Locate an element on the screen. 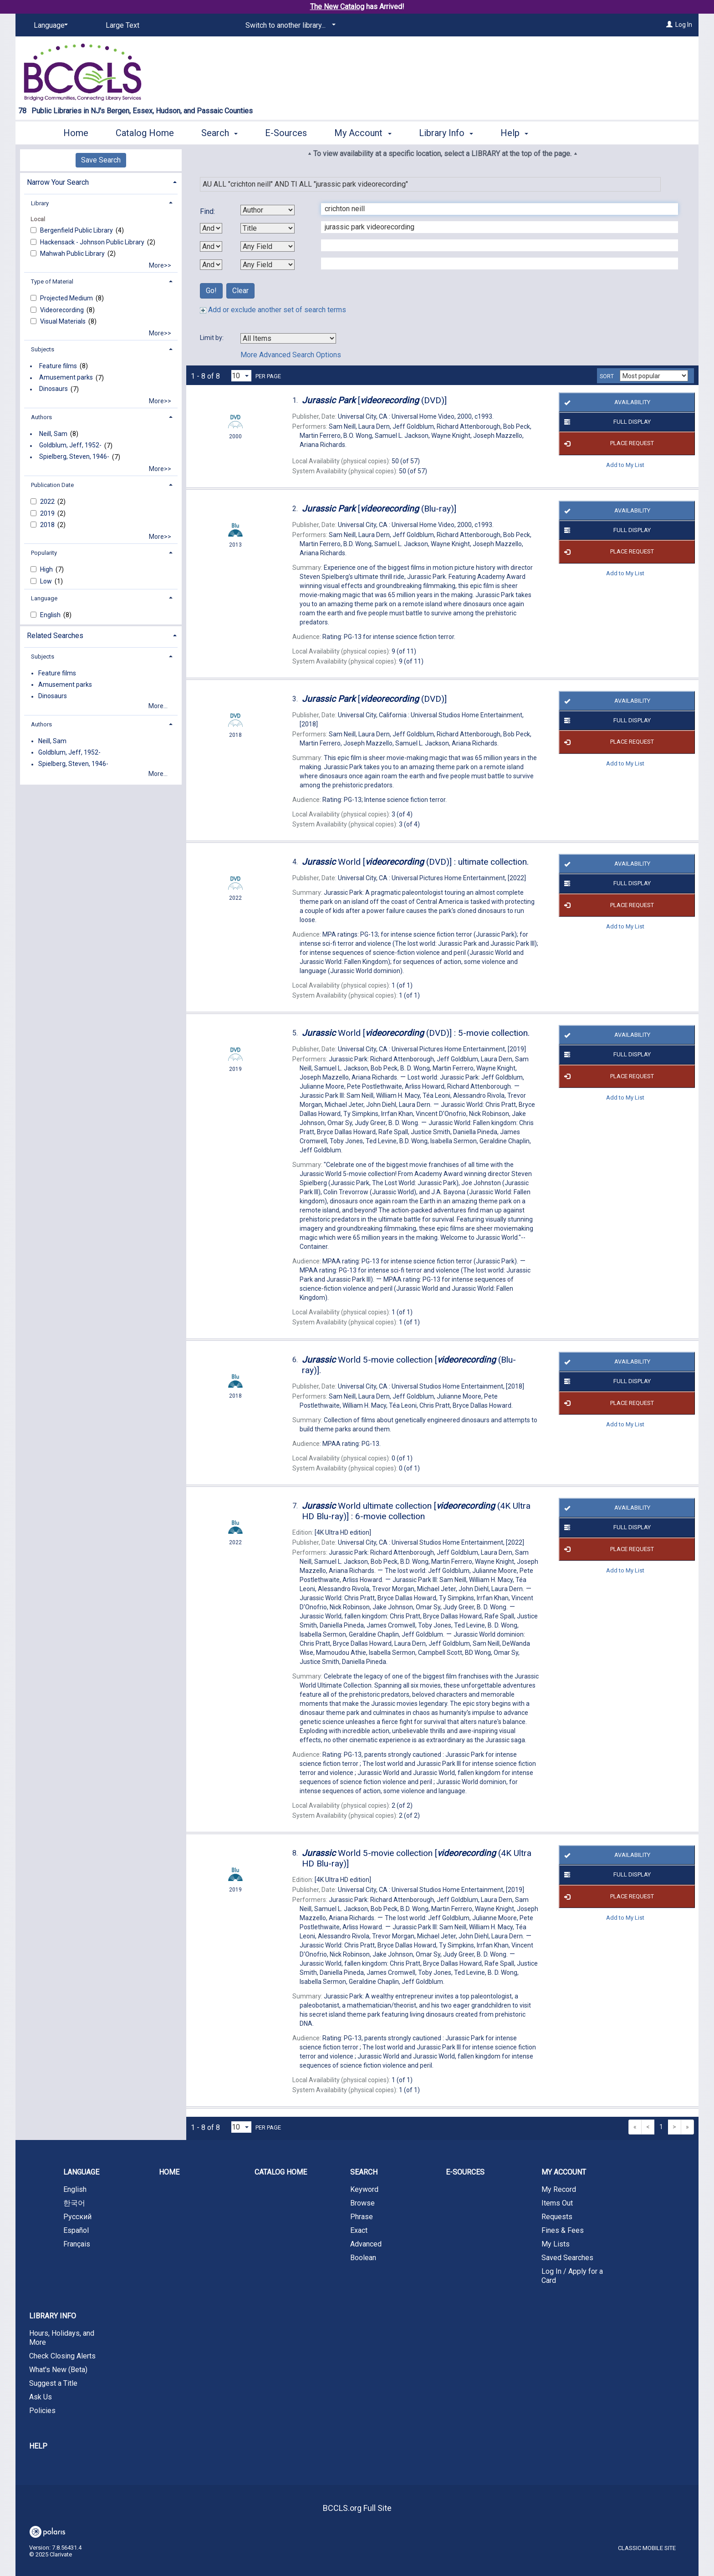  Saved Searches is located at coordinates (567, 2257).